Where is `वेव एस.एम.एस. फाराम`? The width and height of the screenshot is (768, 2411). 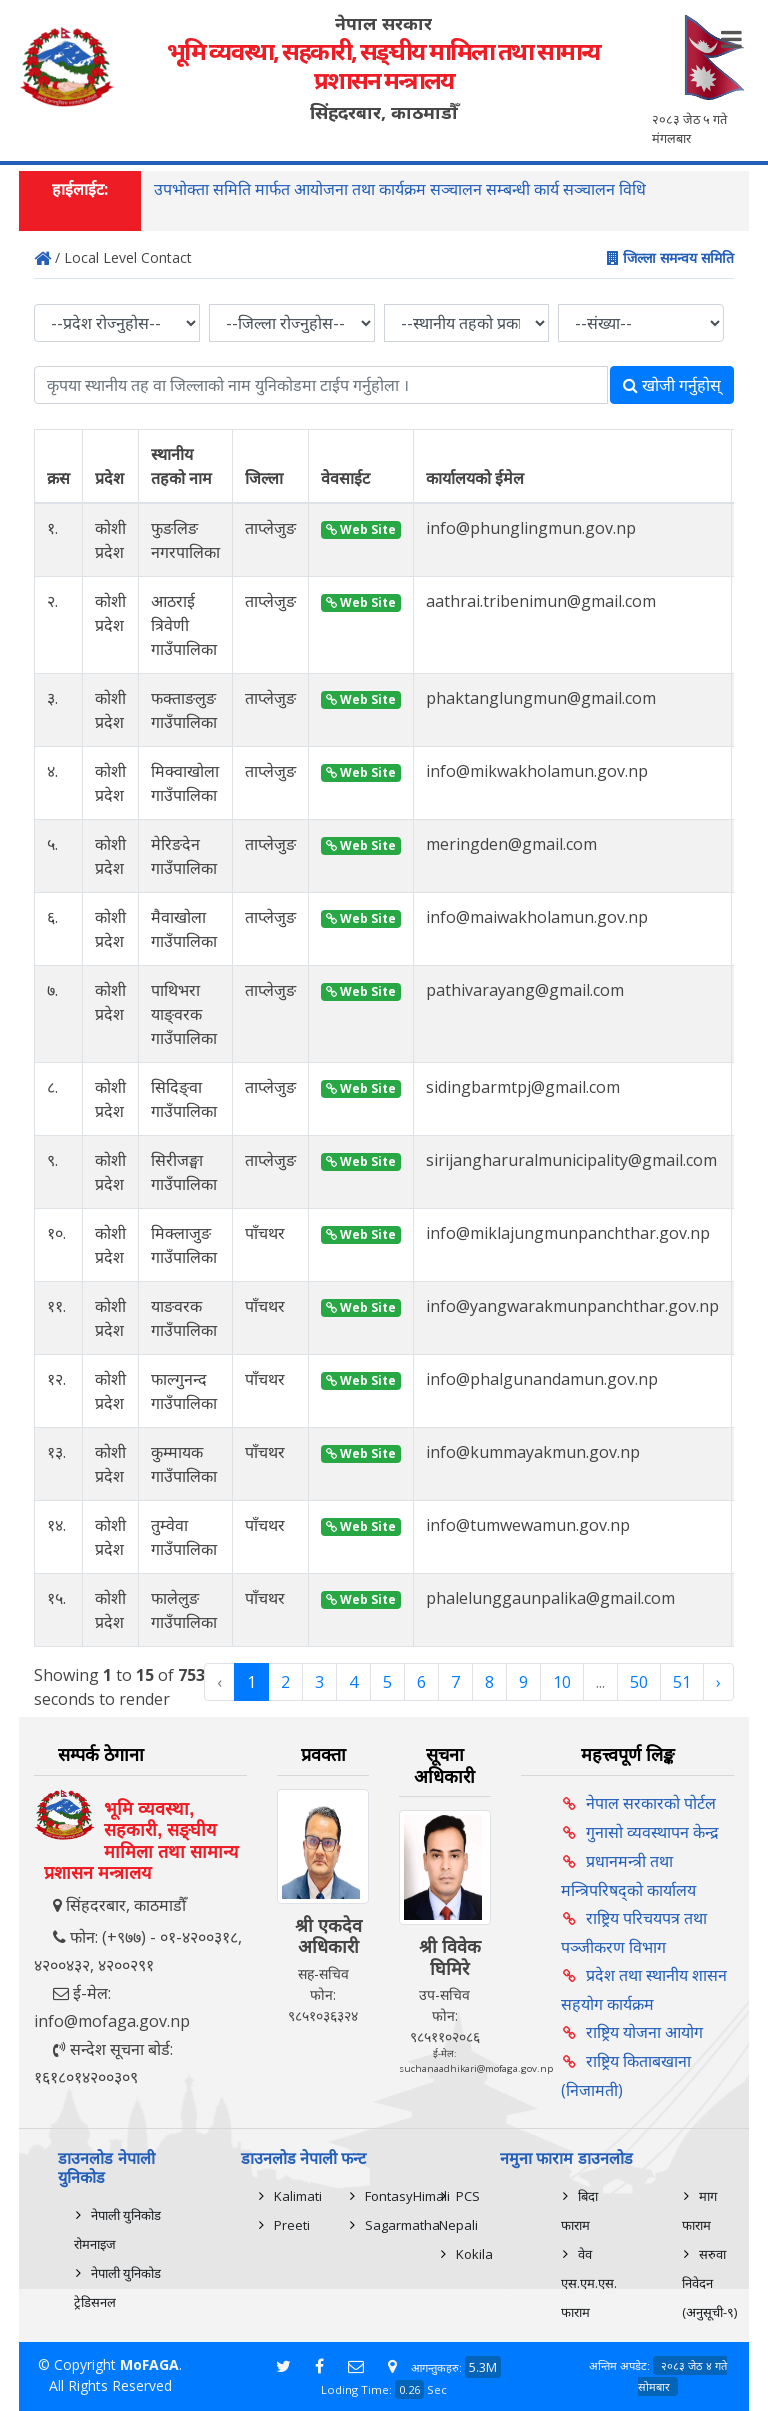
वेव एस.एम.एस. फाराम is located at coordinates (589, 2283).